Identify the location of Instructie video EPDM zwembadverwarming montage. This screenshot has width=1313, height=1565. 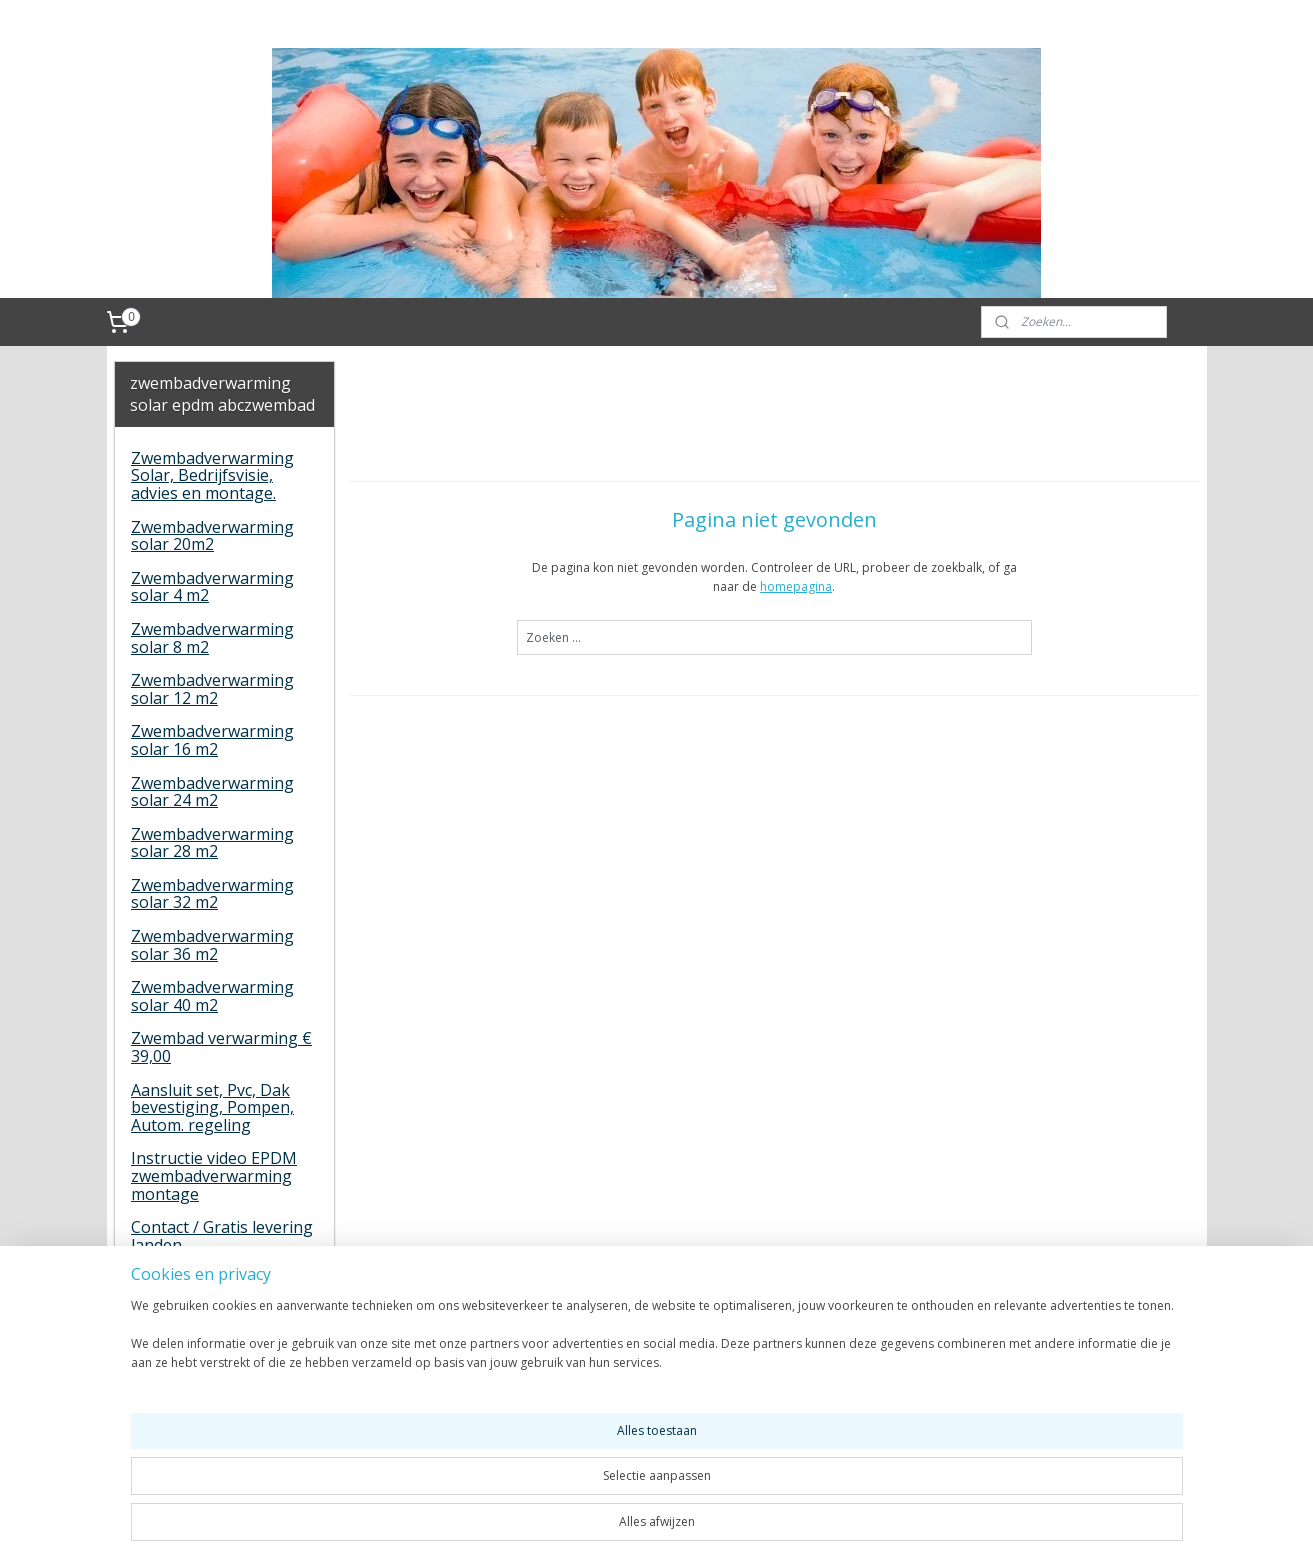
(214, 1175).